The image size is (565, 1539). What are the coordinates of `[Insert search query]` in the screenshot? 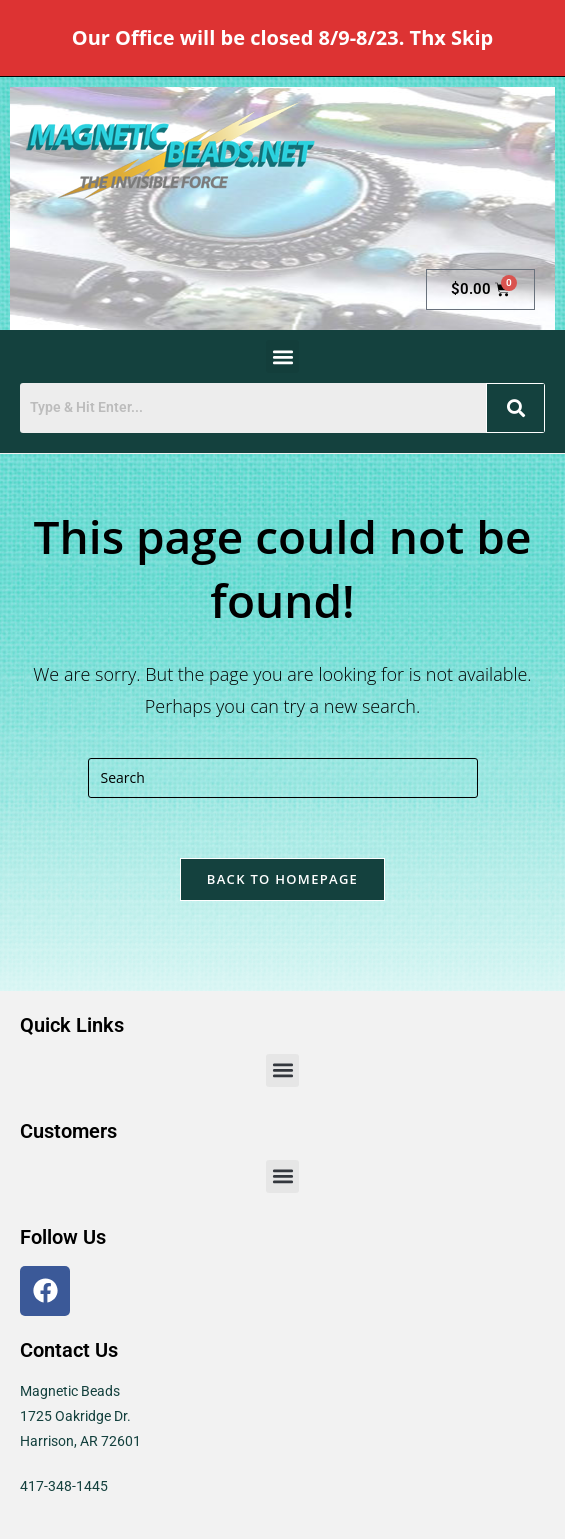 It's located at (283, 778).